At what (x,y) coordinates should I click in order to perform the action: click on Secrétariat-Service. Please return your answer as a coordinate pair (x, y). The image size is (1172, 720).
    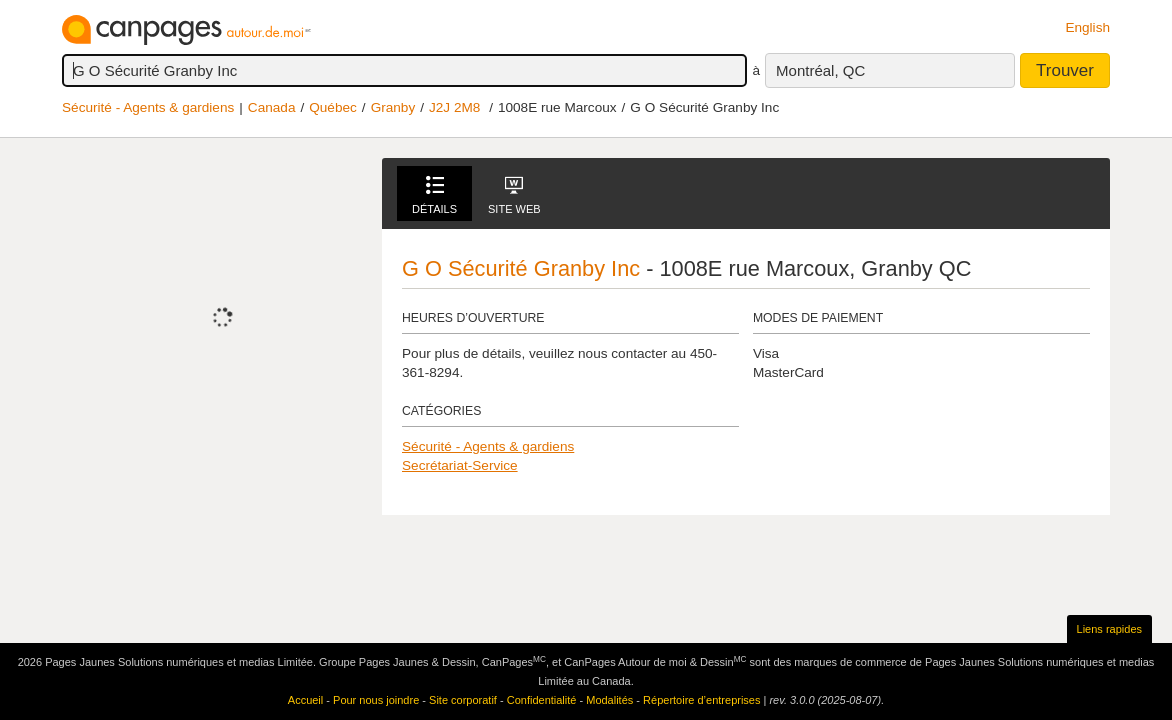
    Looking at the image, I should click on (460, 465).